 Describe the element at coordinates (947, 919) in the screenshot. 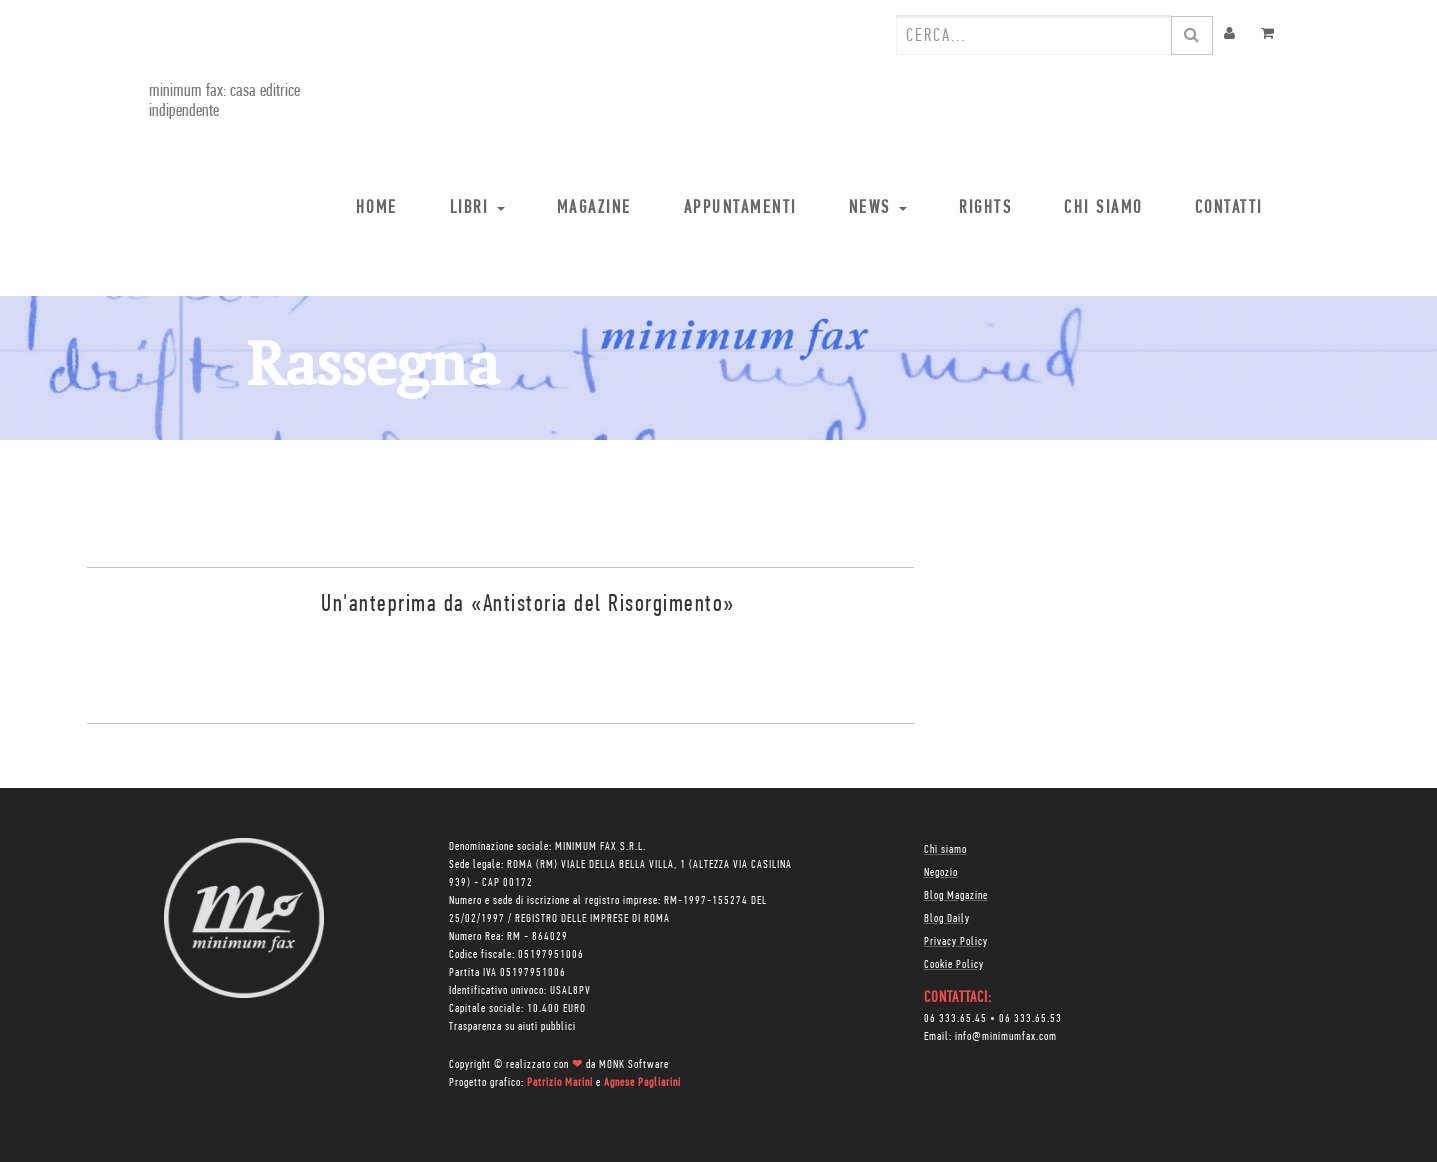

I see `Blog Daily` at that location.